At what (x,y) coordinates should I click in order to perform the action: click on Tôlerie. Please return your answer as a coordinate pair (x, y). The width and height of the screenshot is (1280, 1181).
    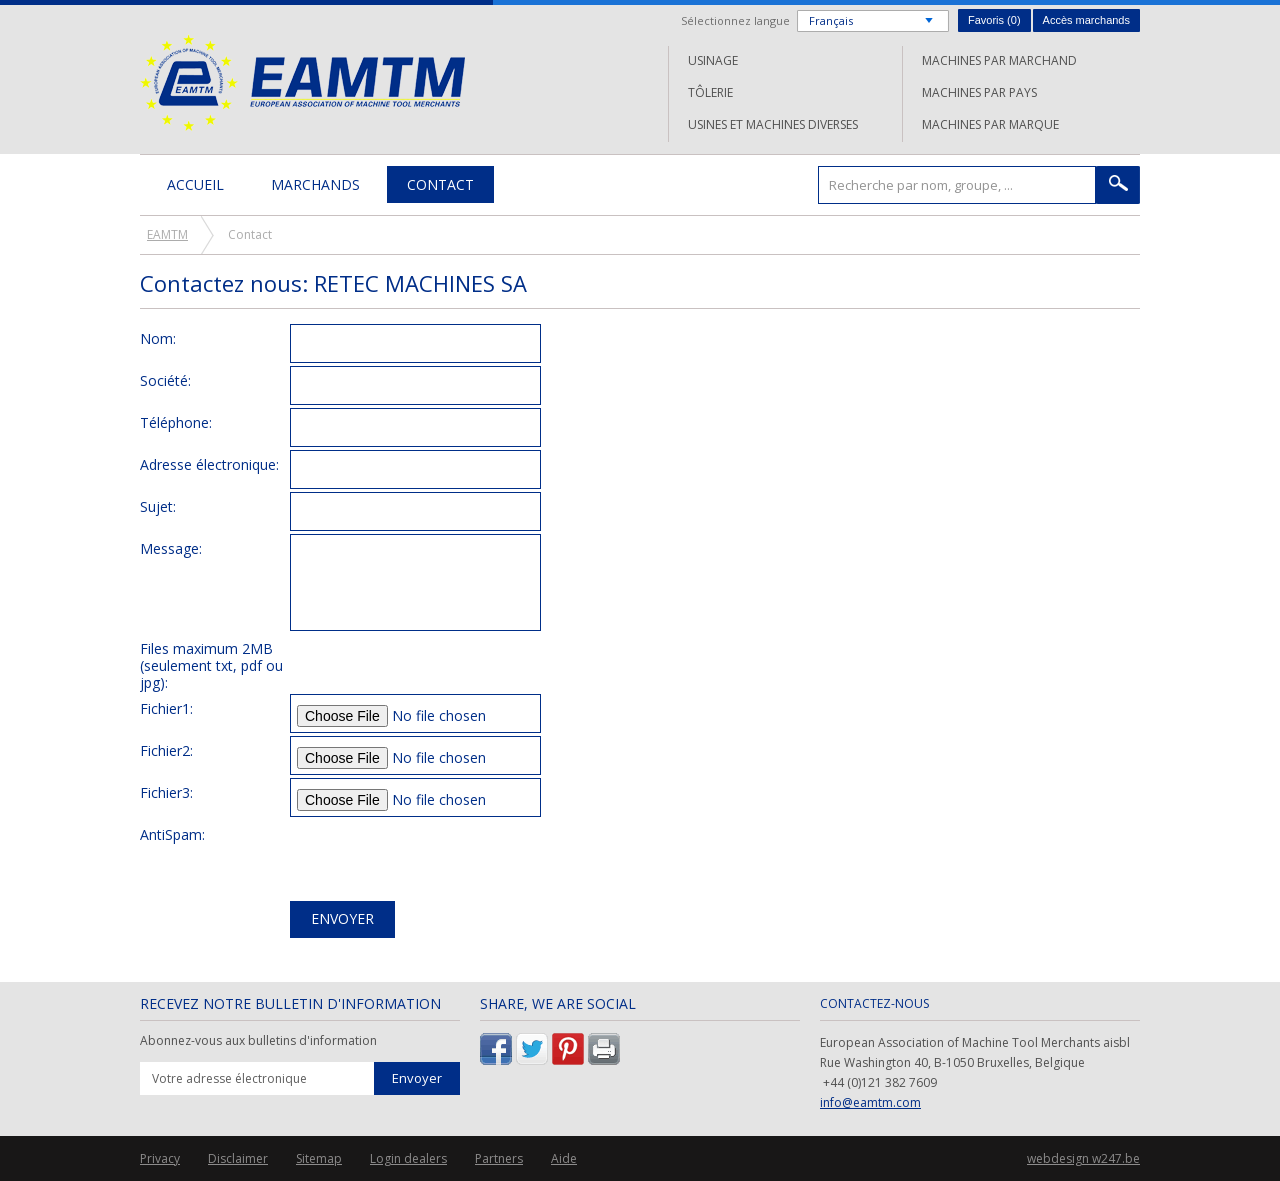
    Looking at the image, I should click on (710, 92).